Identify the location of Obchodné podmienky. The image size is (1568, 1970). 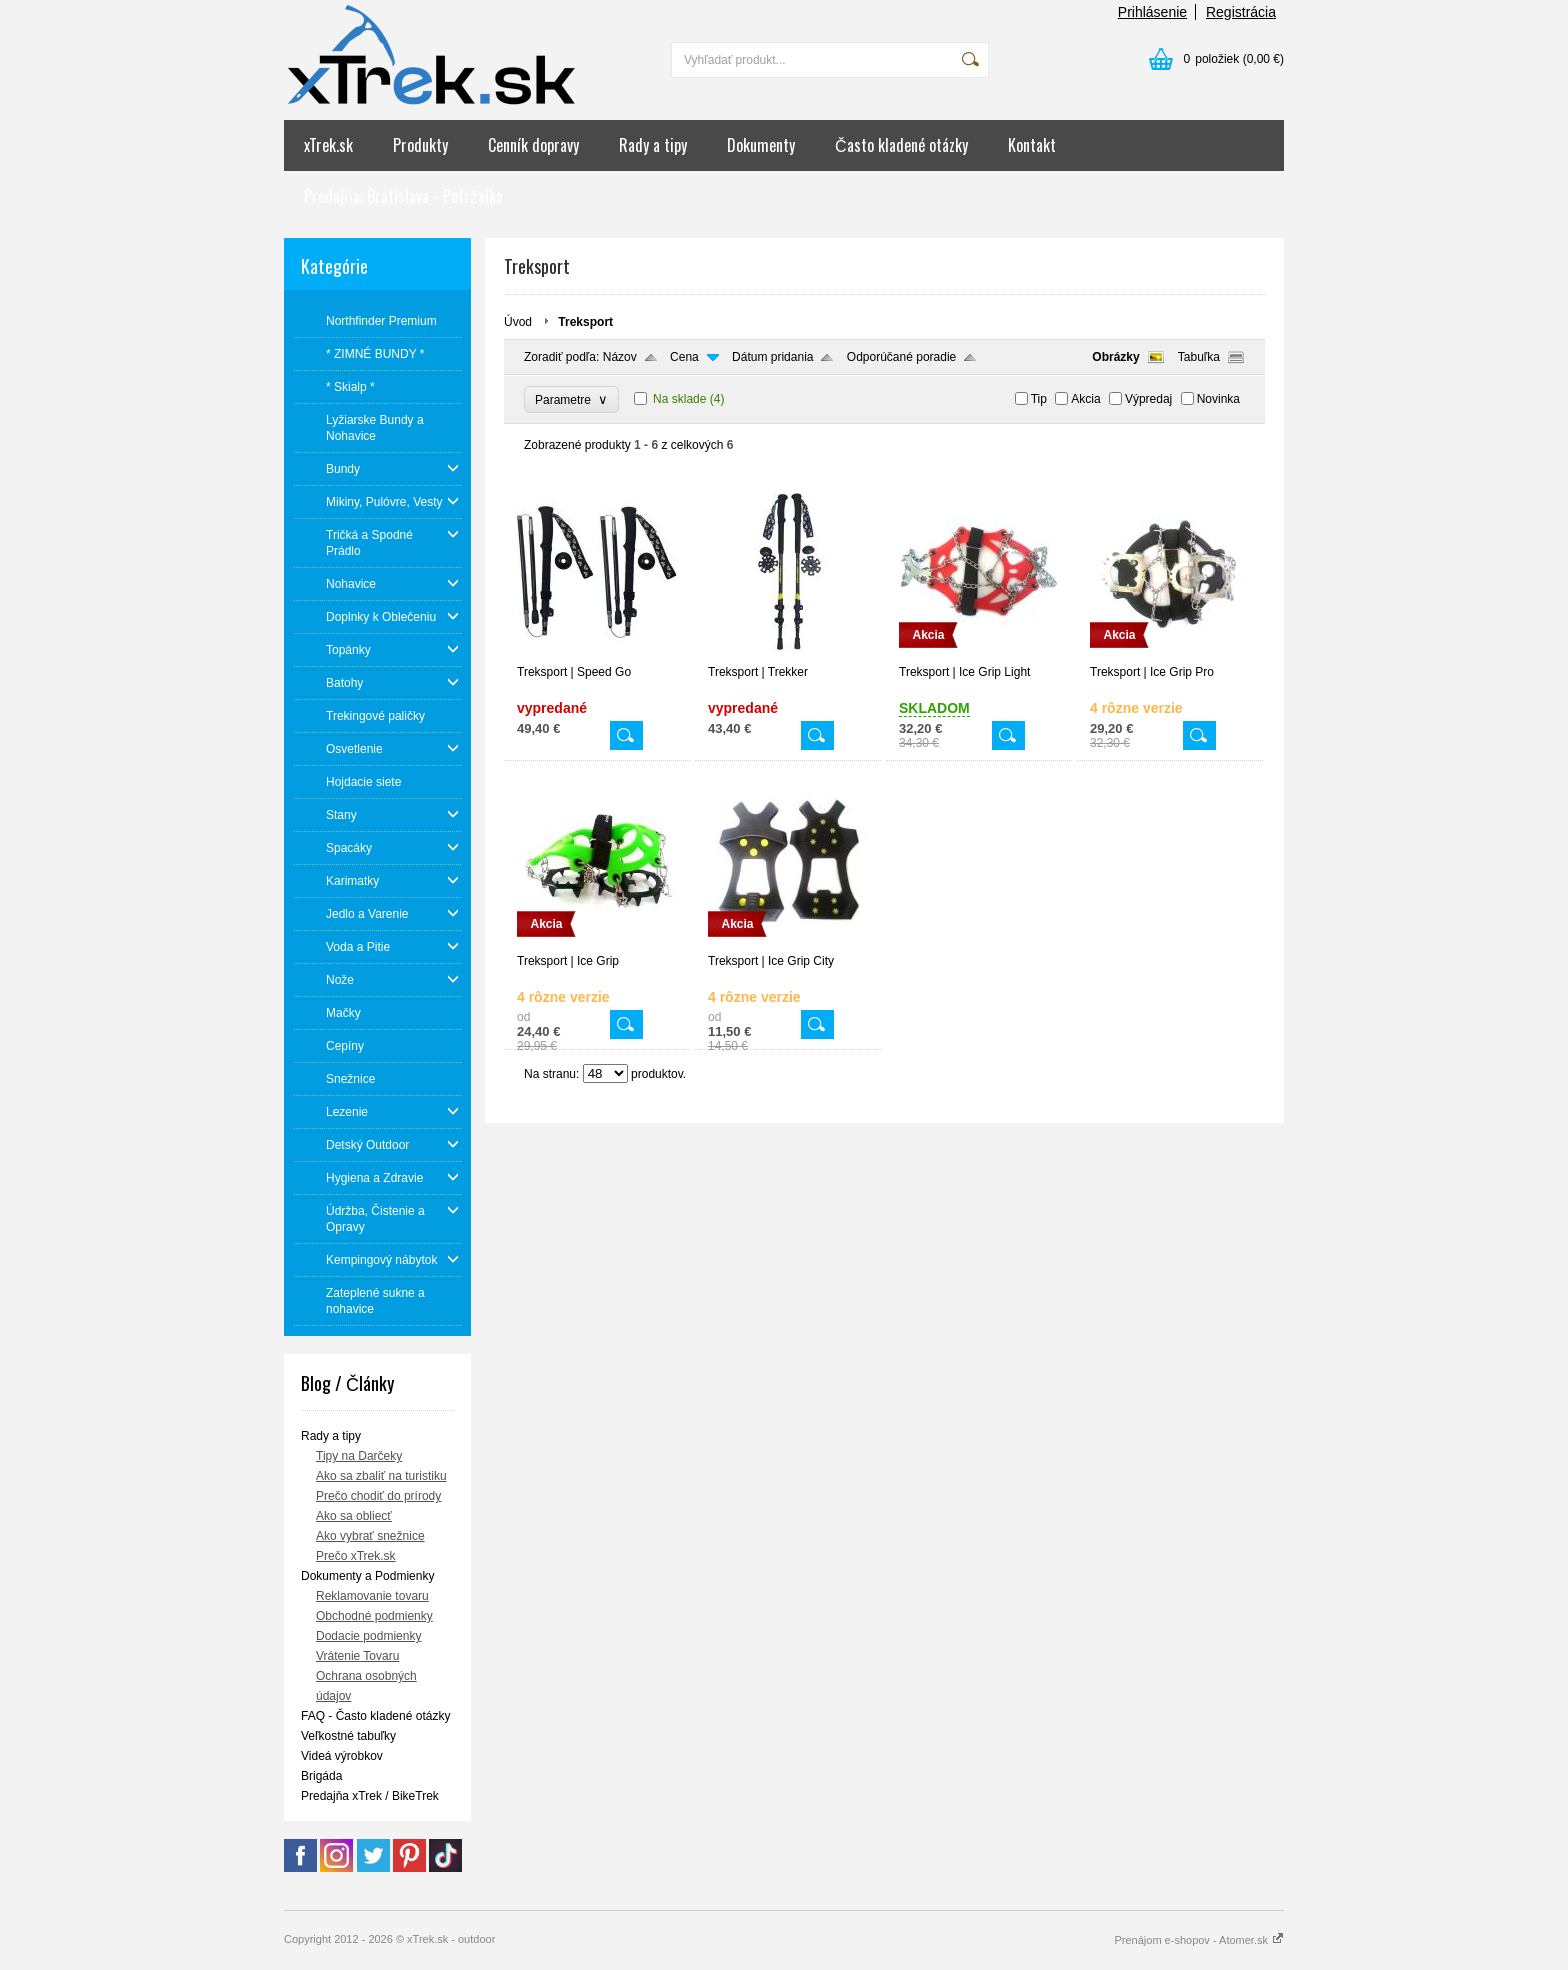
(374, 1616).